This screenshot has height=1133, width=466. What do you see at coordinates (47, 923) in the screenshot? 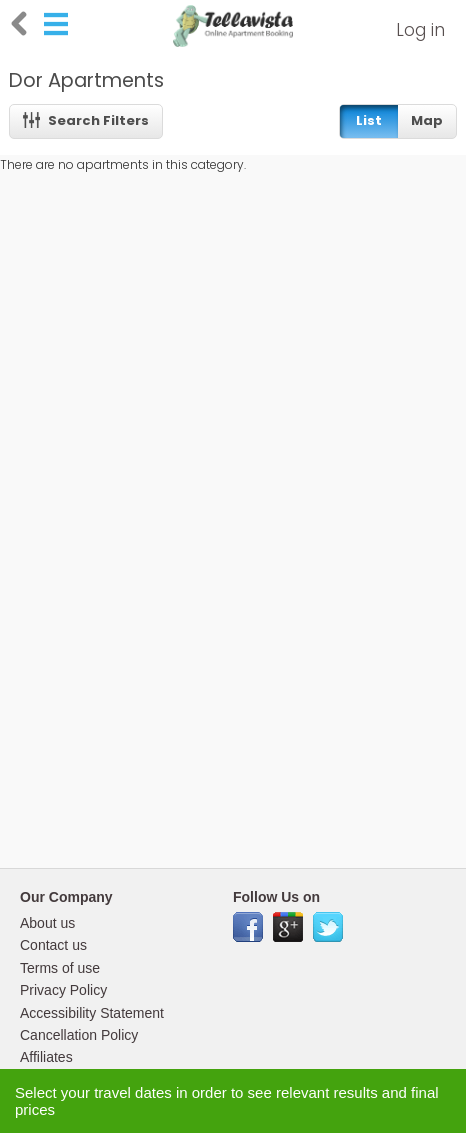
I see `About us` at bounding box center [47, 923].